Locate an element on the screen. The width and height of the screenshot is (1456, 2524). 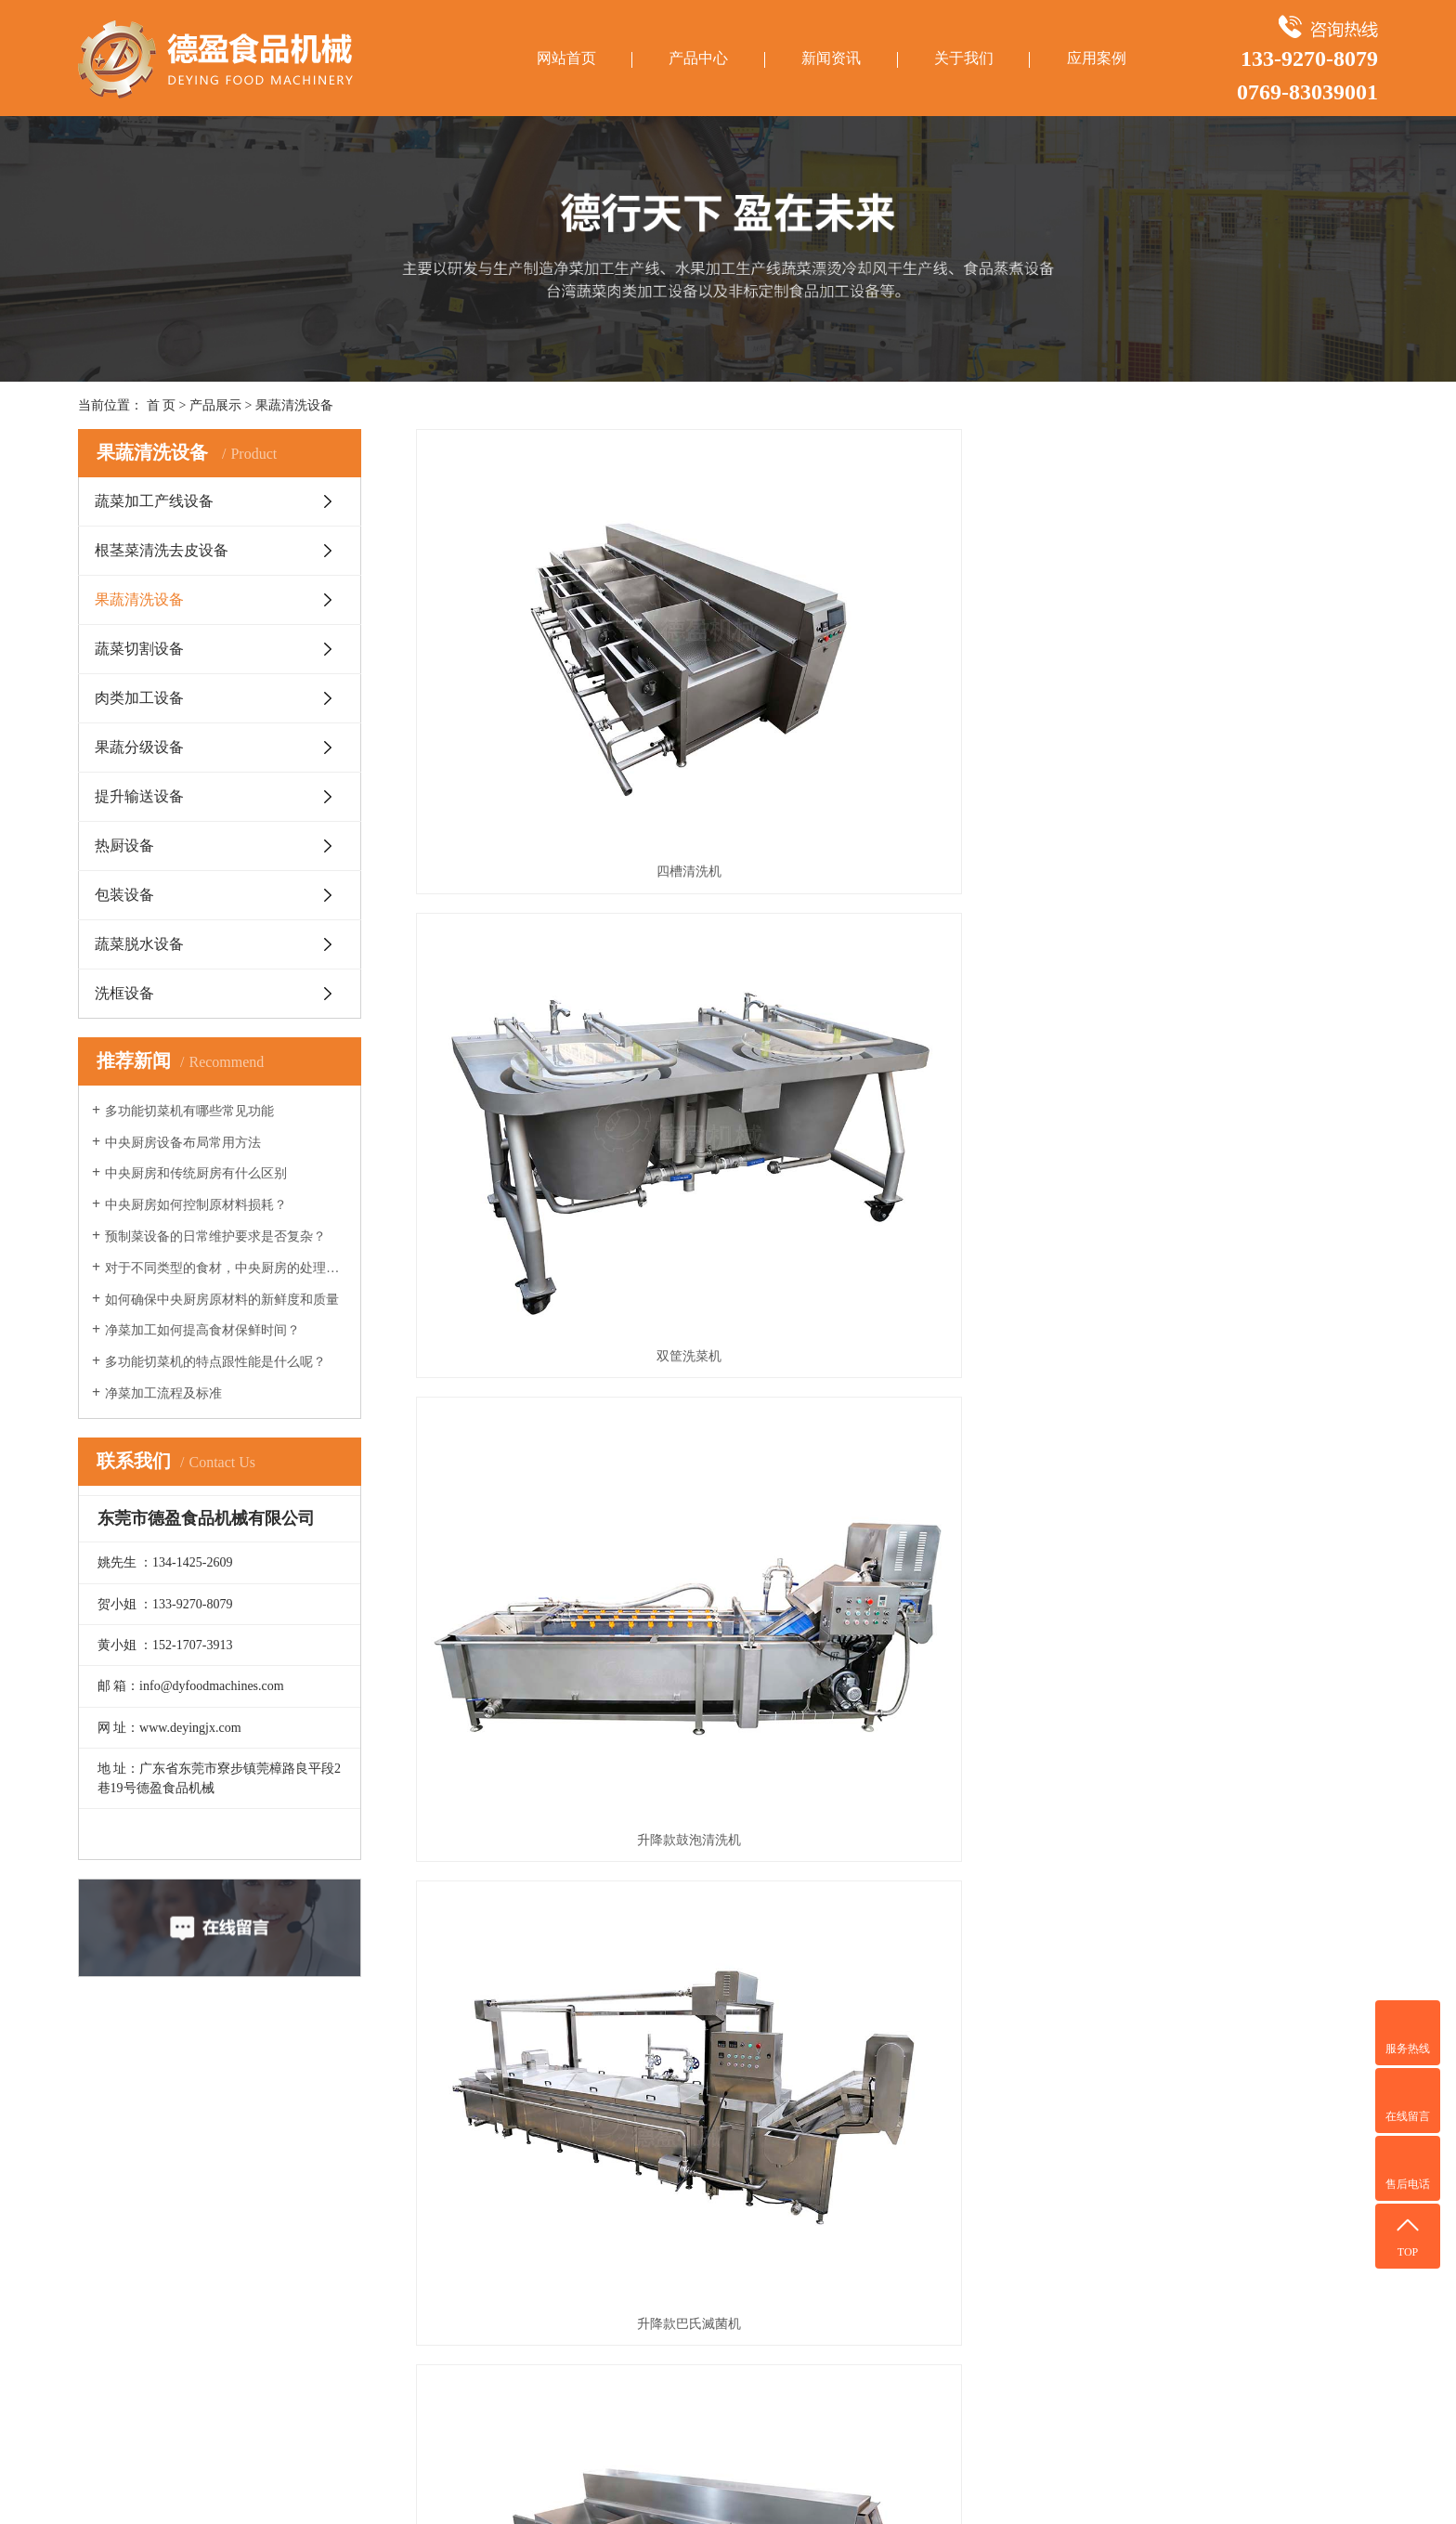
产品展示 is located at coordinates (215, 405).